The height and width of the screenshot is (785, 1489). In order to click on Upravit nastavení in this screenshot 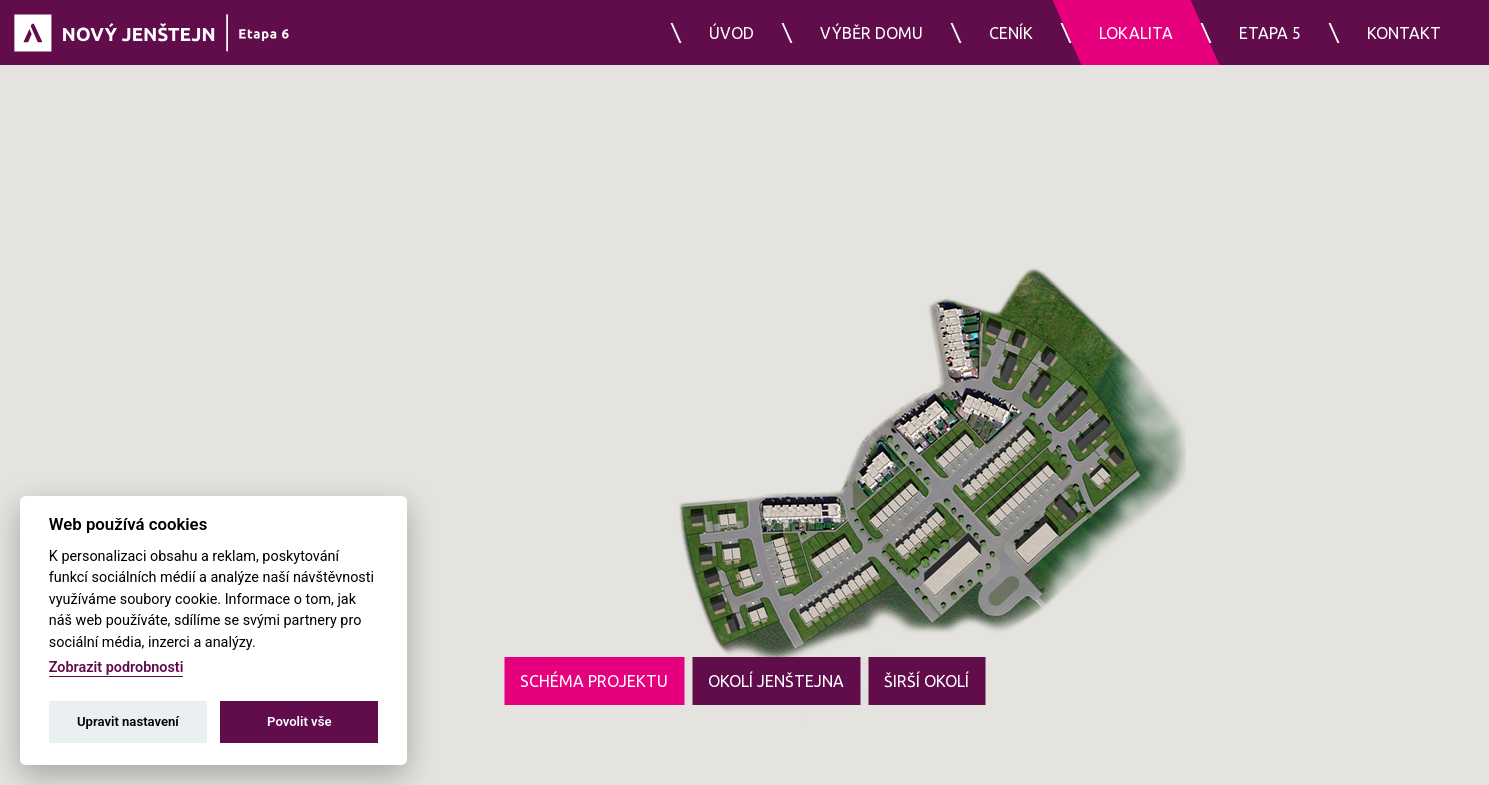, I will do `click(128, 721)`.